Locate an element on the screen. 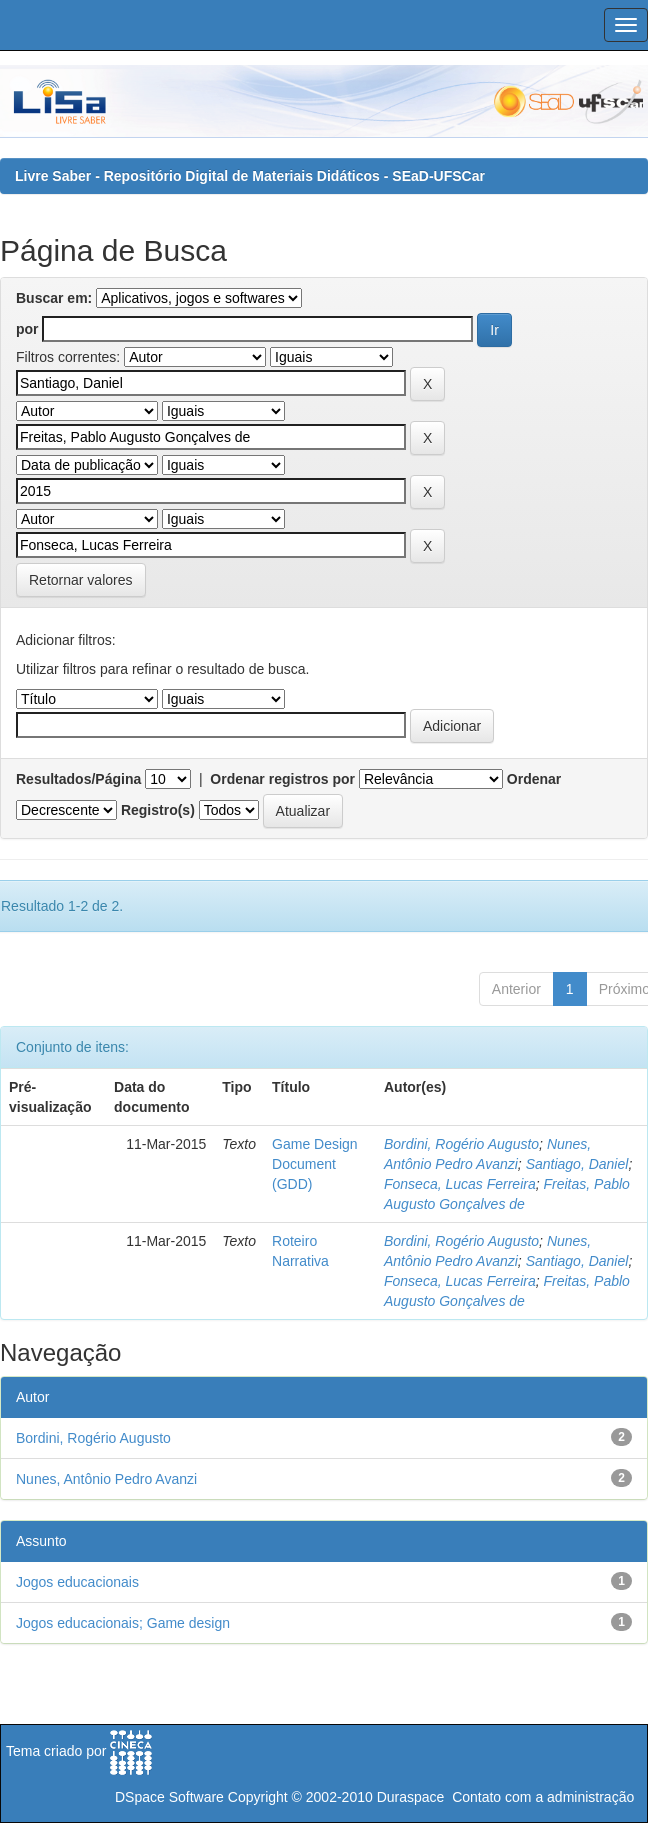  Contato com a administração is located at coordinates (543, 1797).